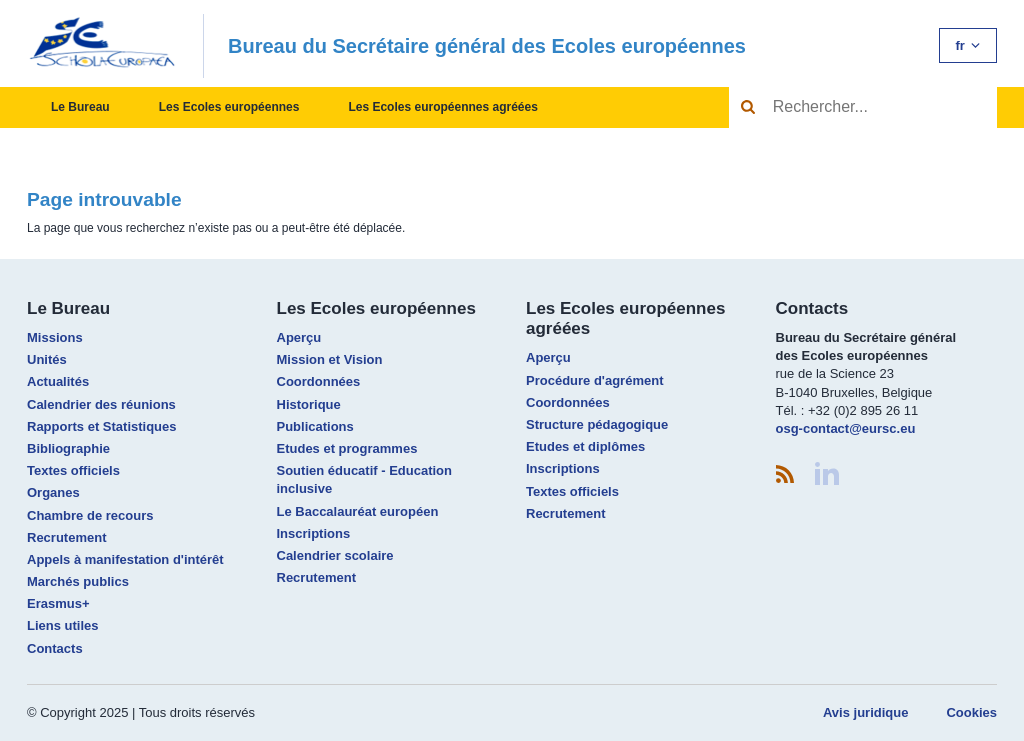 The height and width of the screenshot is (741, 1024). Describe the element at coordinates (102, 426) in the screenshot. I see `Rapports et Statistiques` at that location.